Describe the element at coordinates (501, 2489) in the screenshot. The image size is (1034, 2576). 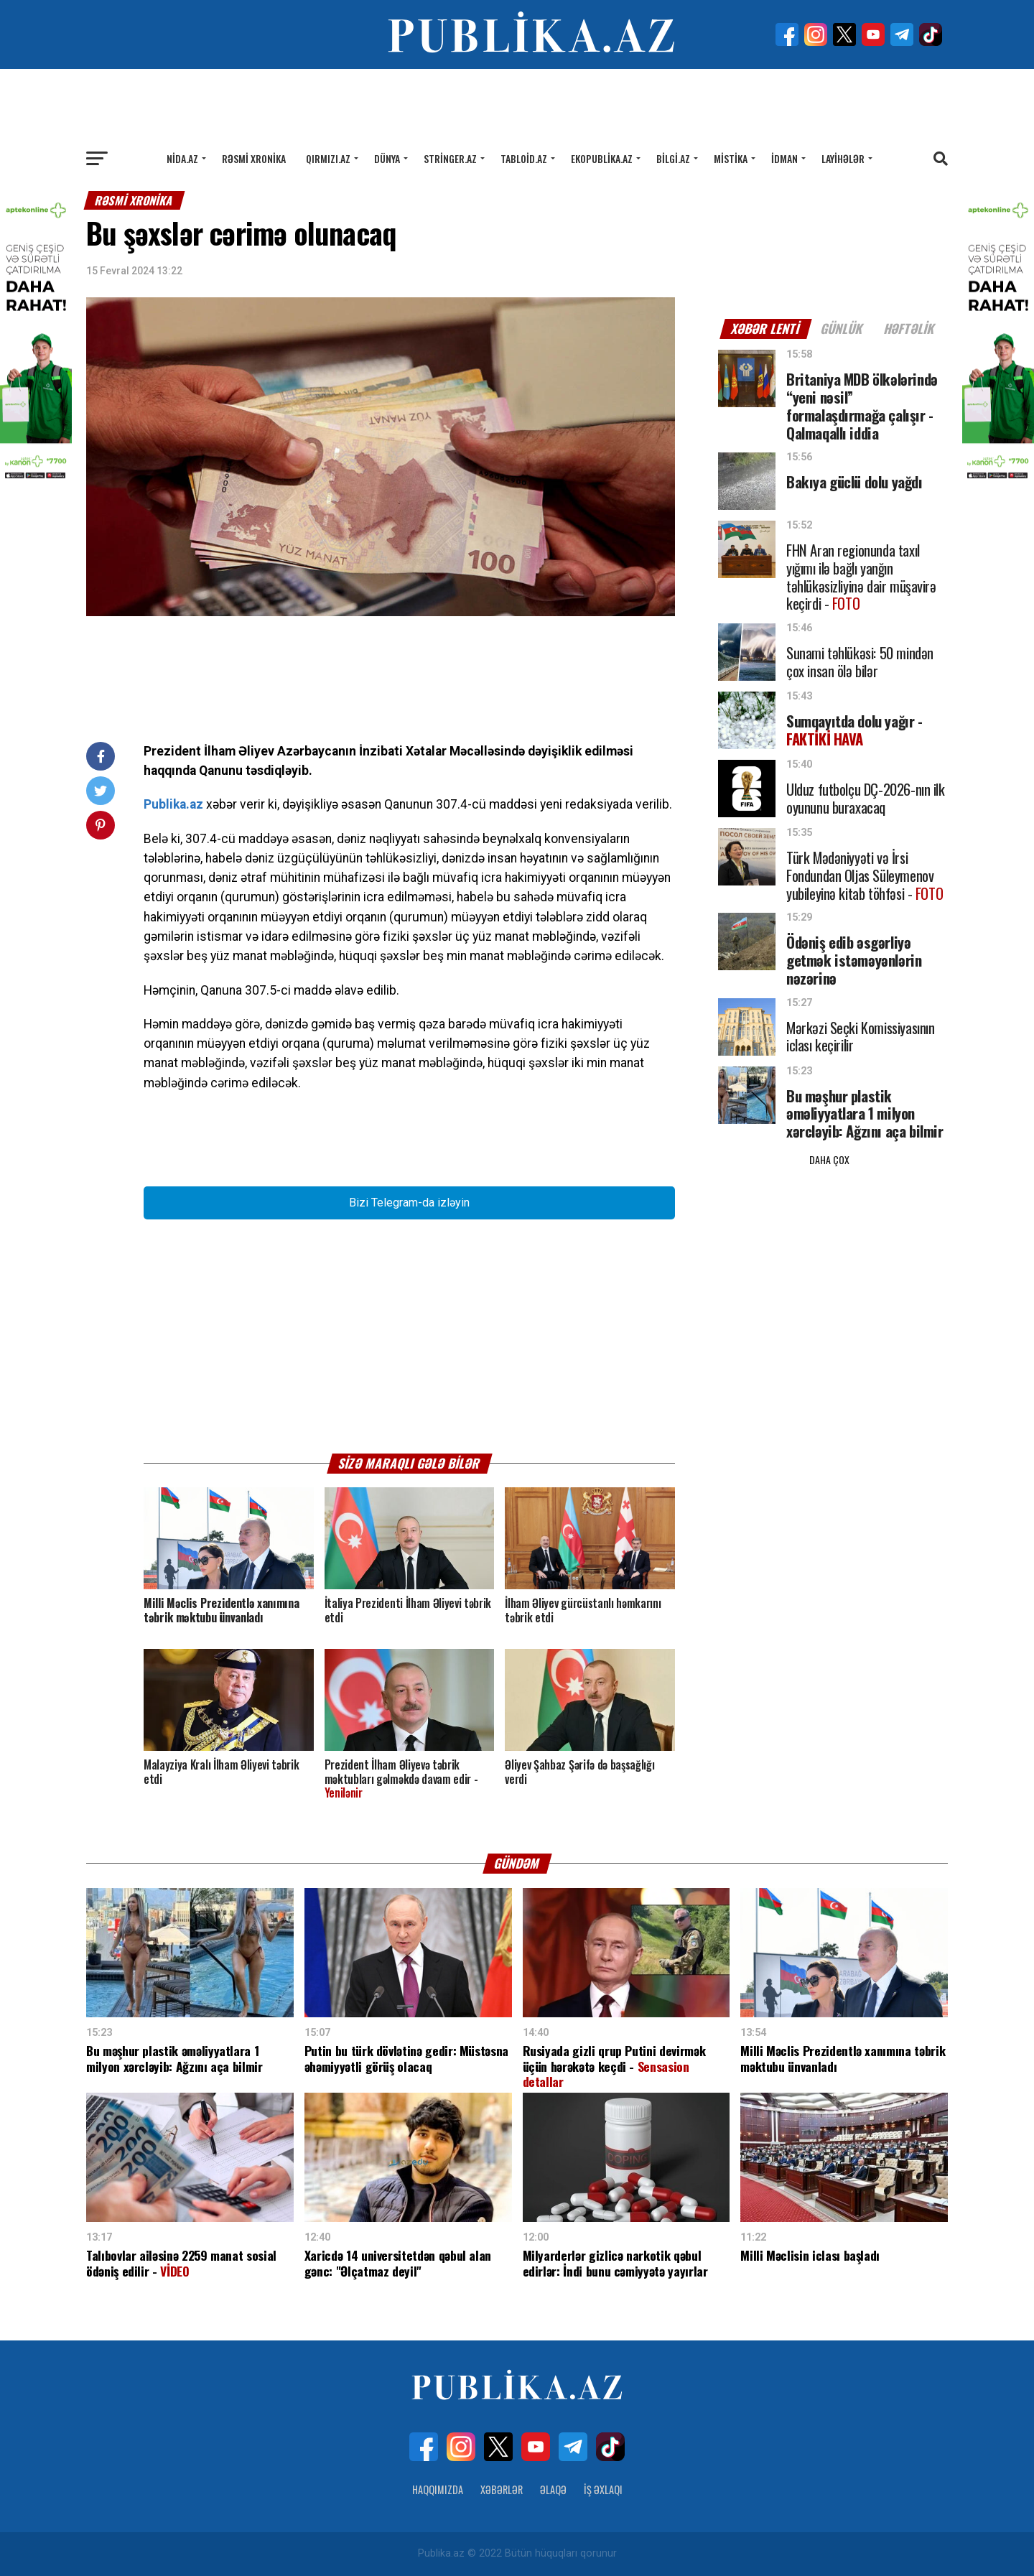
I see `Xəbərlər` at that location.